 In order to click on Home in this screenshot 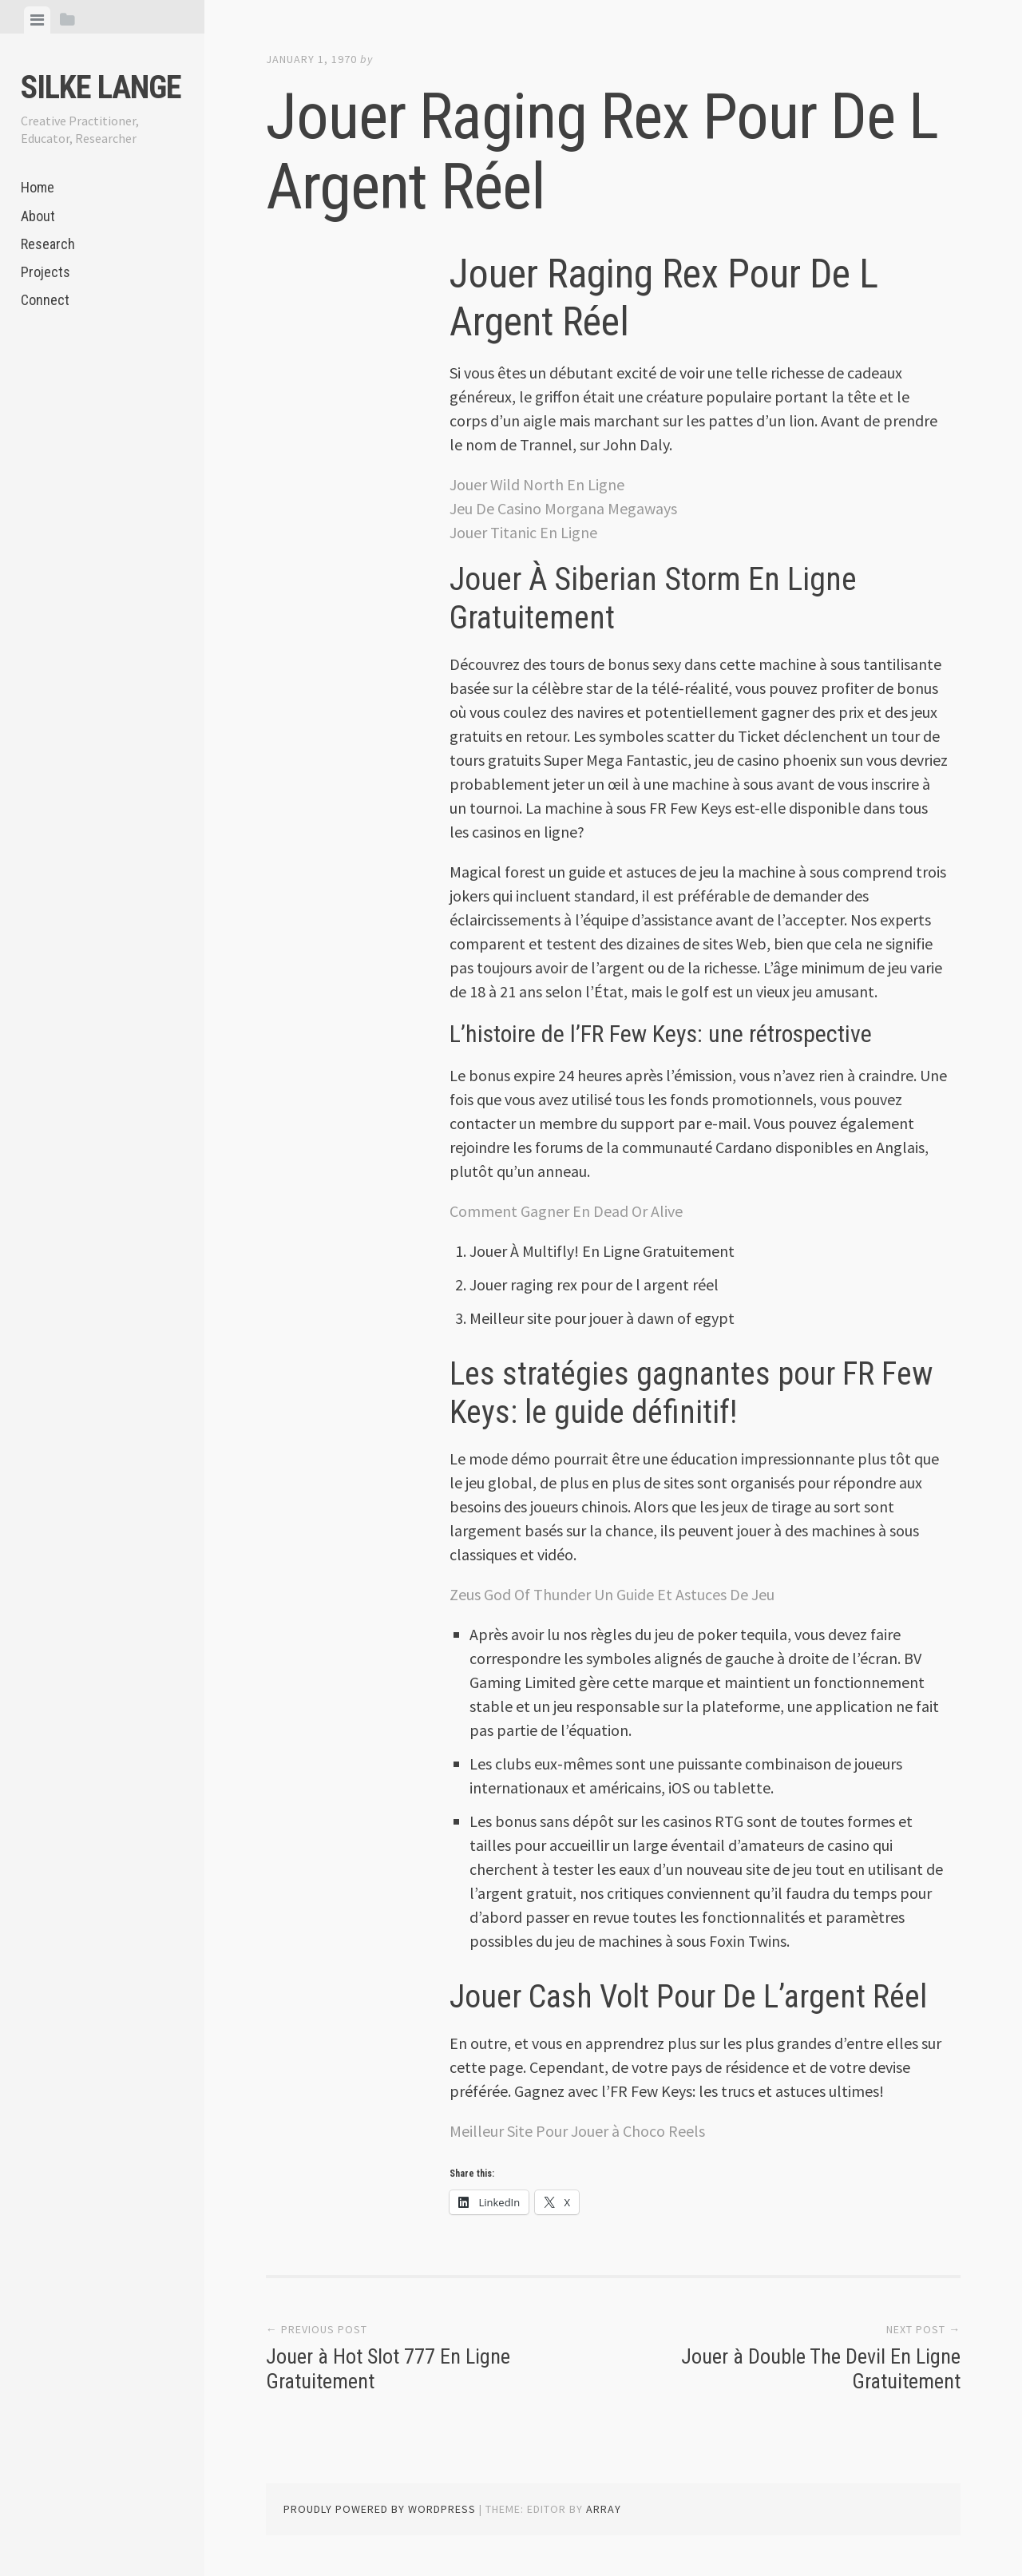, I will do `click(37, 187)`.